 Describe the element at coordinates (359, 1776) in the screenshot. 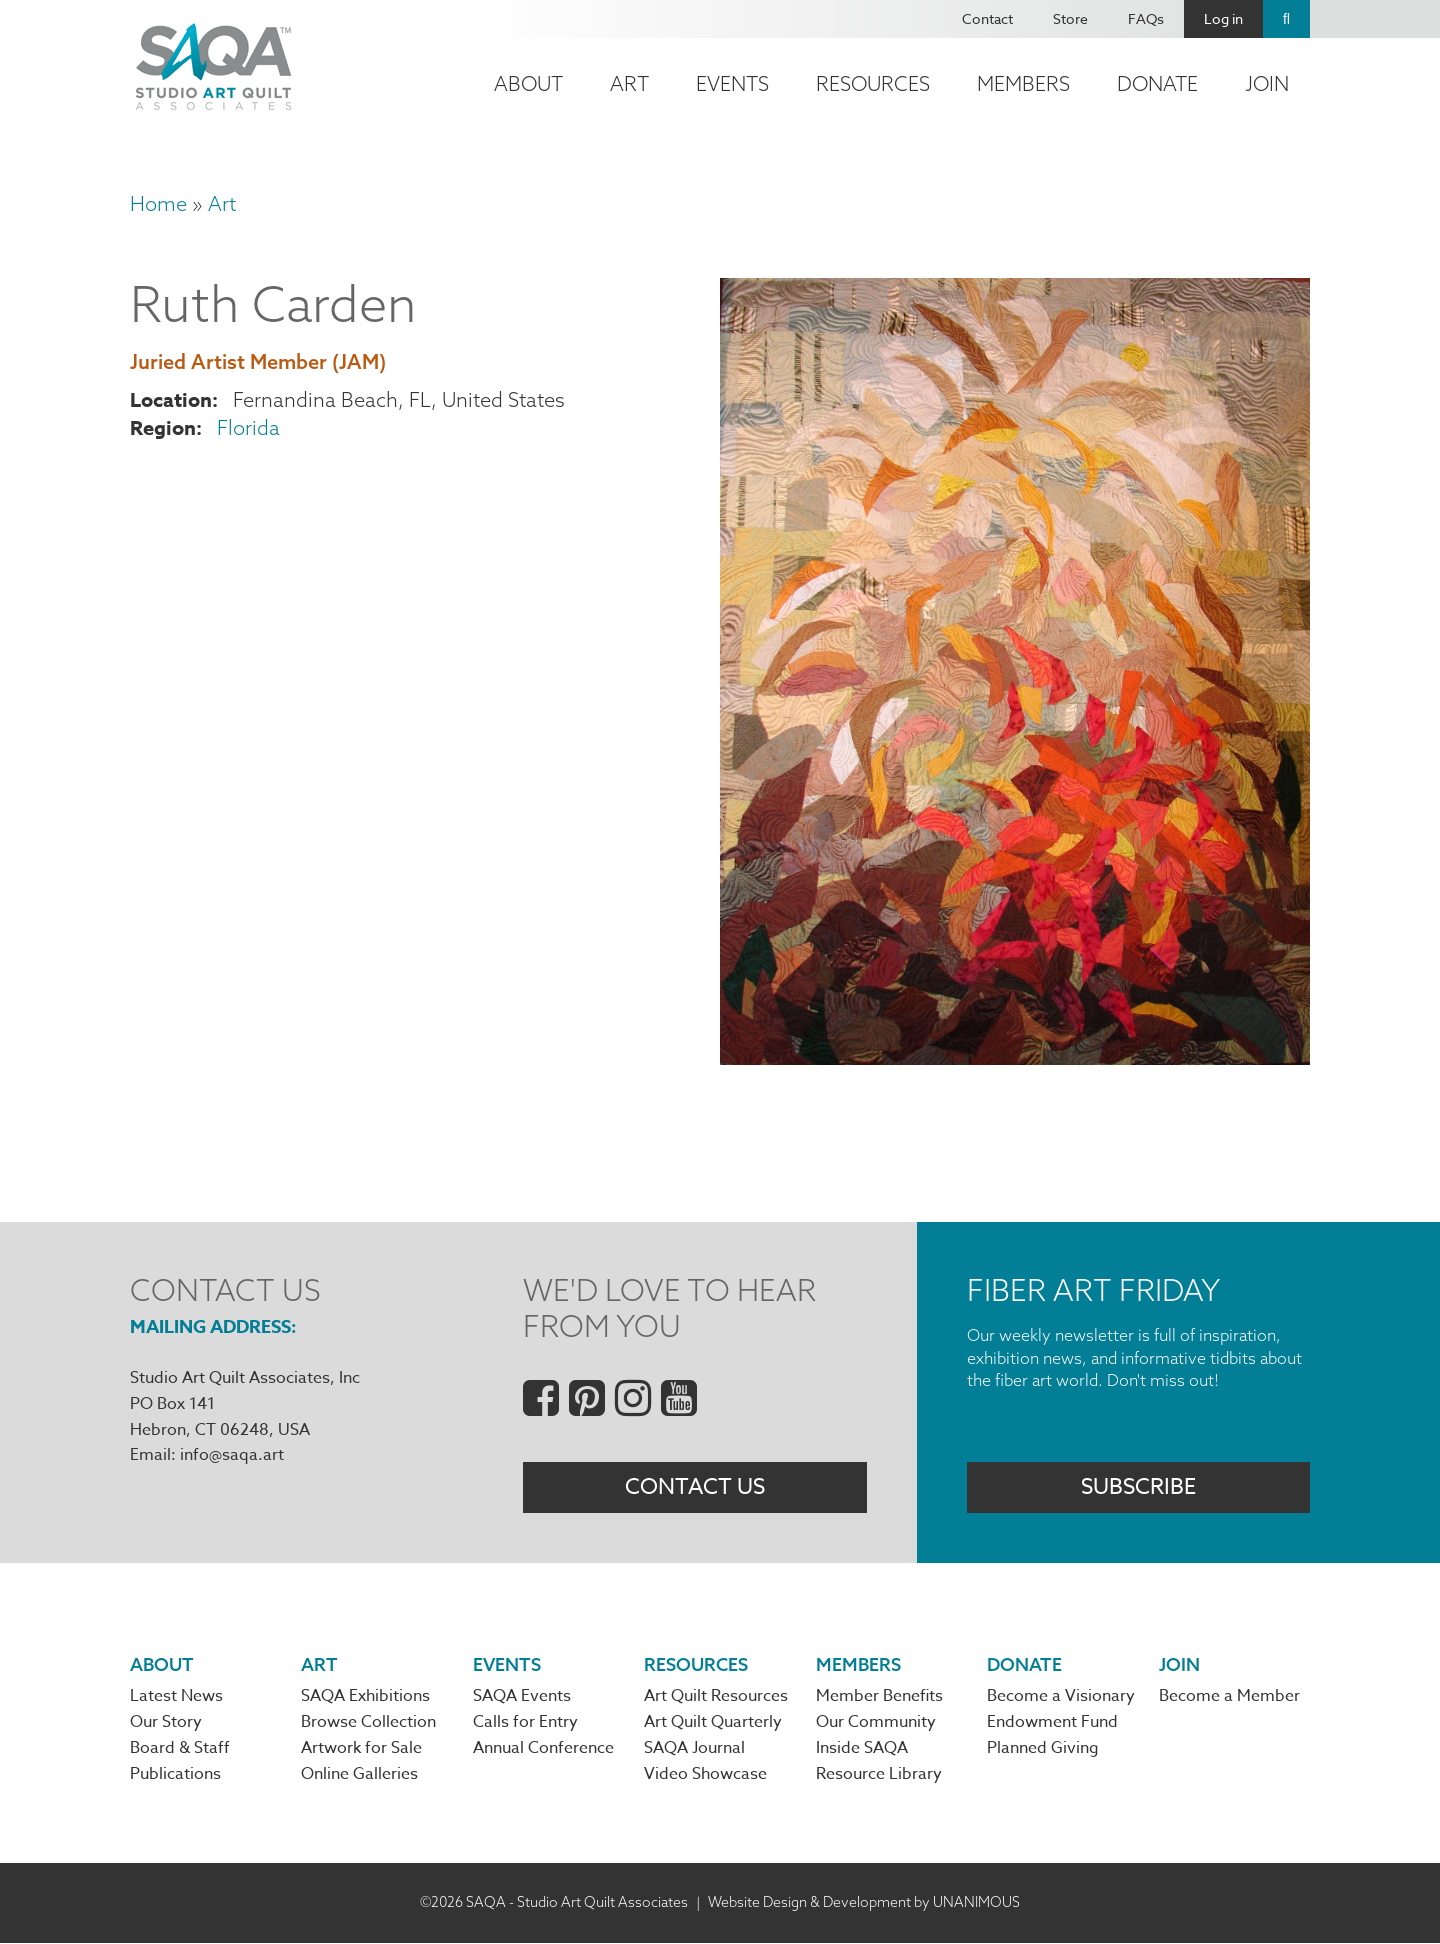

I see `Online Galleries` at that location.